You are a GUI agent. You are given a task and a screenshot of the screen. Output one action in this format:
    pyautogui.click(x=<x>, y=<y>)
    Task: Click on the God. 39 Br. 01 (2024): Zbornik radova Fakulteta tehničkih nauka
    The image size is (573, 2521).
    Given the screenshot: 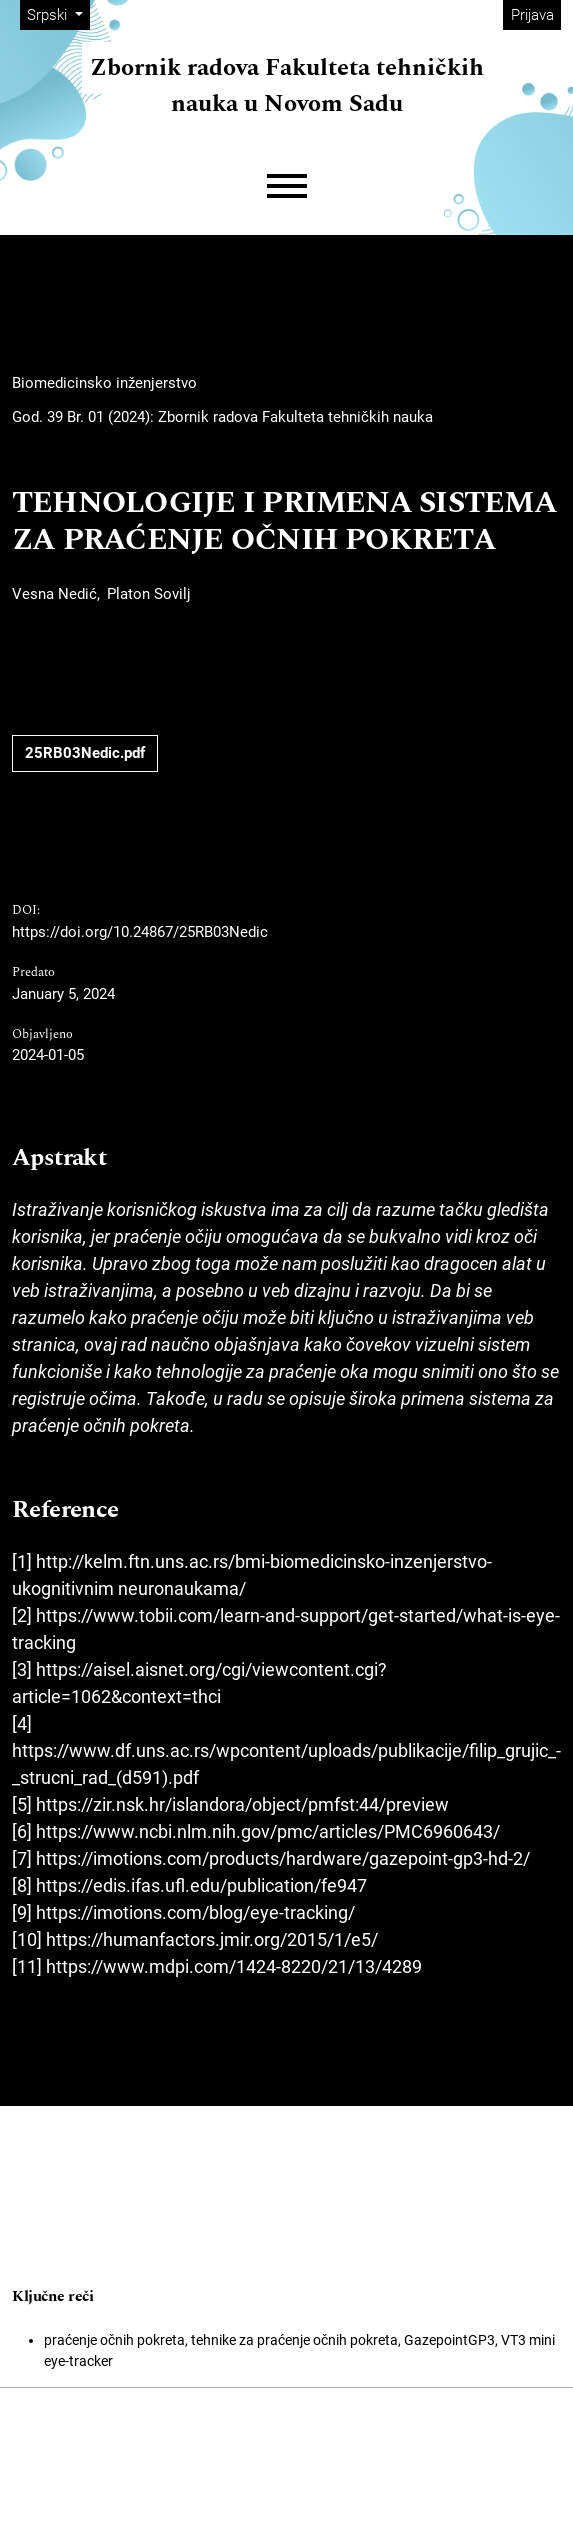 What is the action you would take?
    pyautogui.click(x=222, y=417)
    